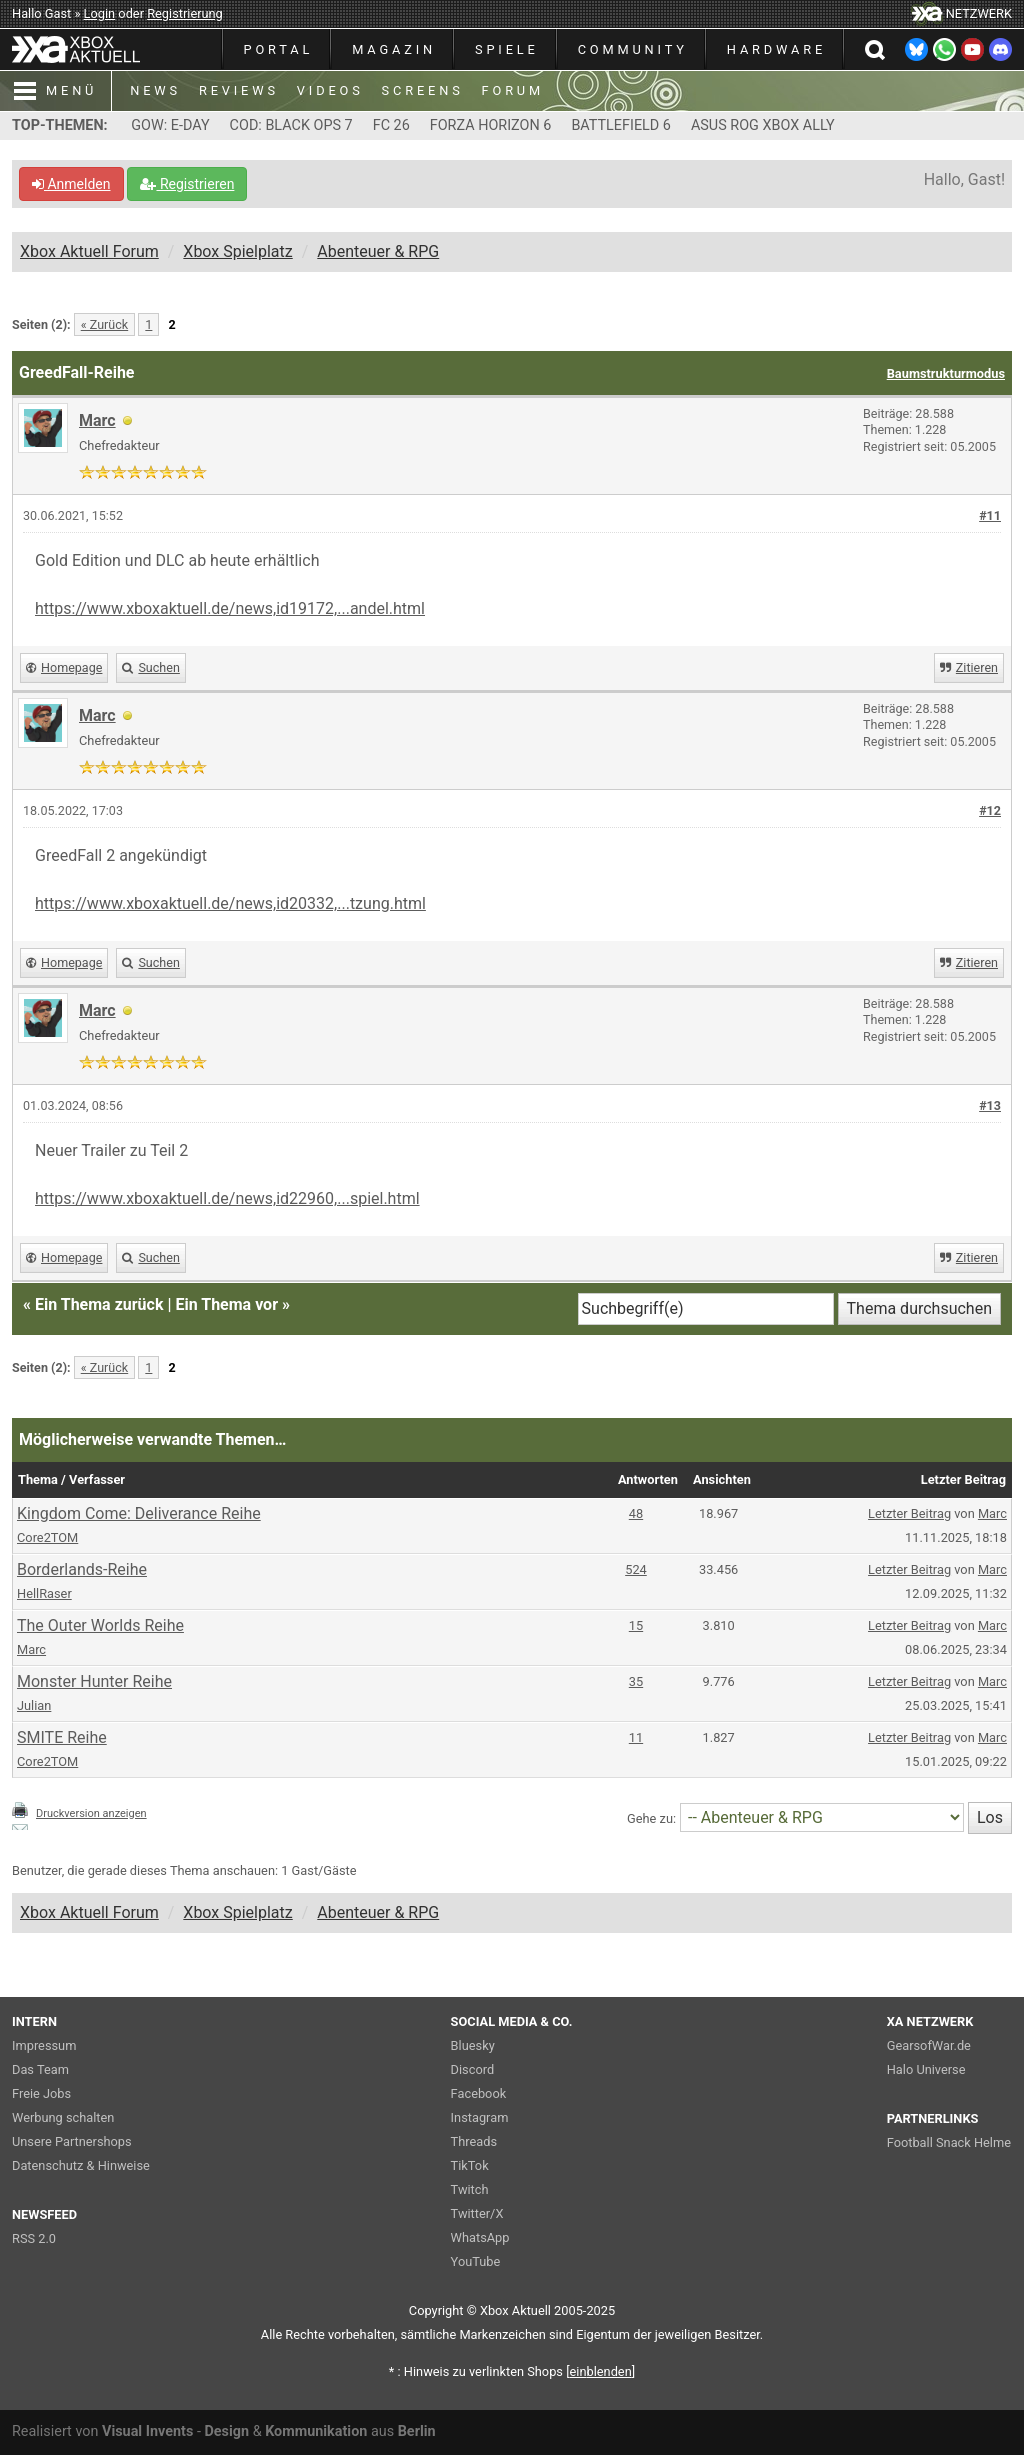  What do you see at coordinates (470, 2165) in the screenshot?
I see `TikTok` at bounding box center [470, 2165].